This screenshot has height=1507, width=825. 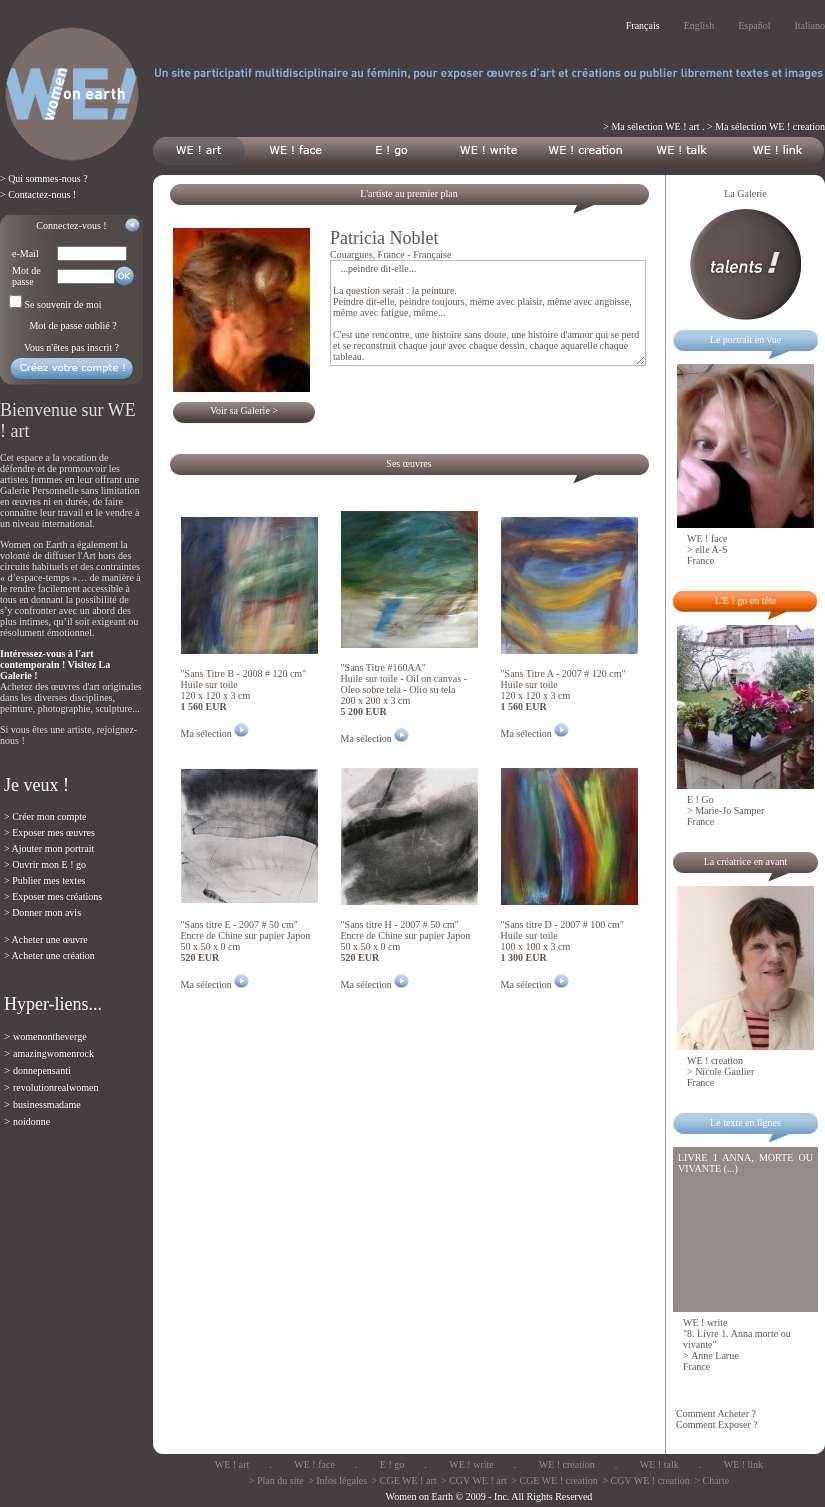 What do you see at coordinates (567, 1464) in the screenshot?
I see `WE ! creation` at bounding box center [567, 1464].